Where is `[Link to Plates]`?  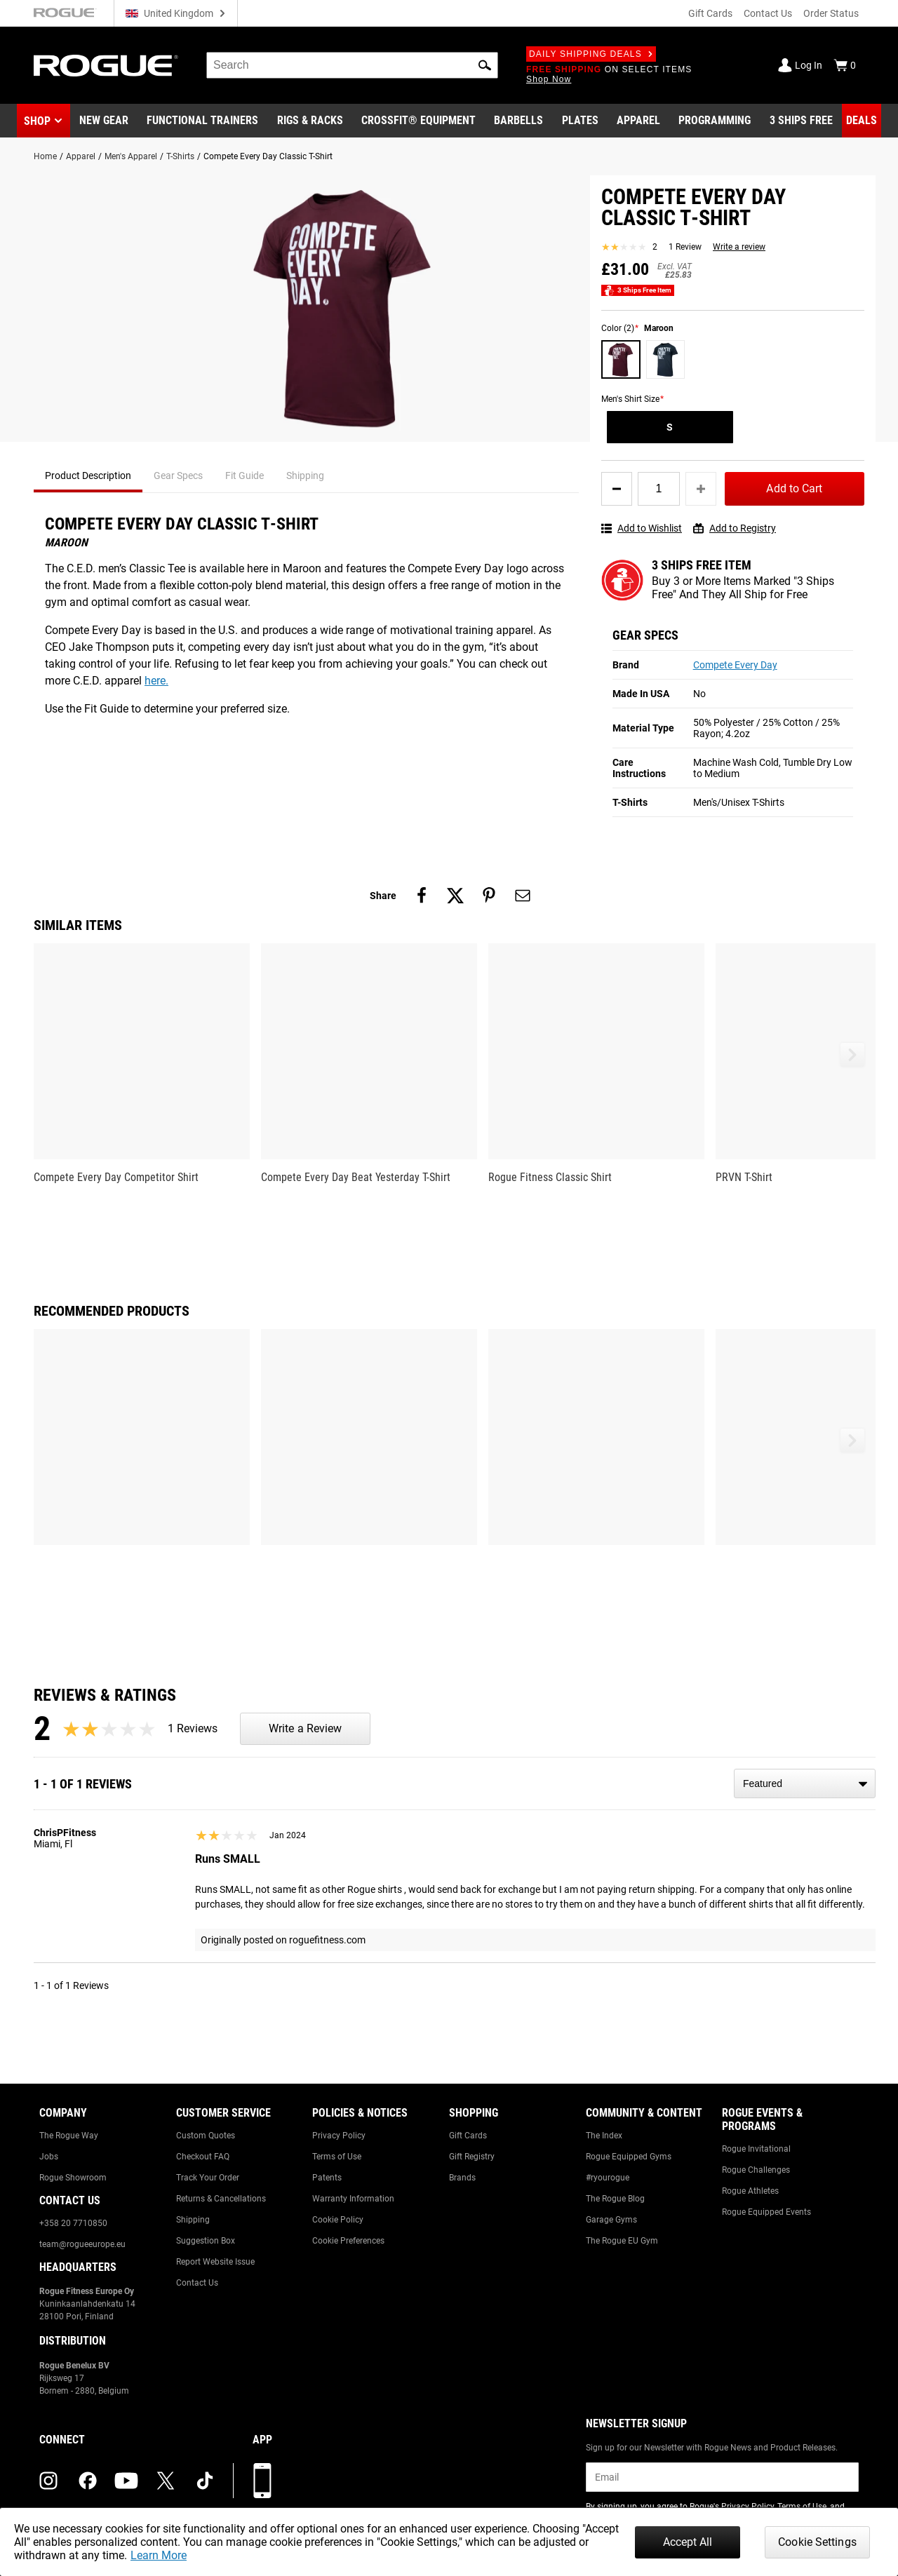 [Link to Plates] is located at coordinates (580, 120).